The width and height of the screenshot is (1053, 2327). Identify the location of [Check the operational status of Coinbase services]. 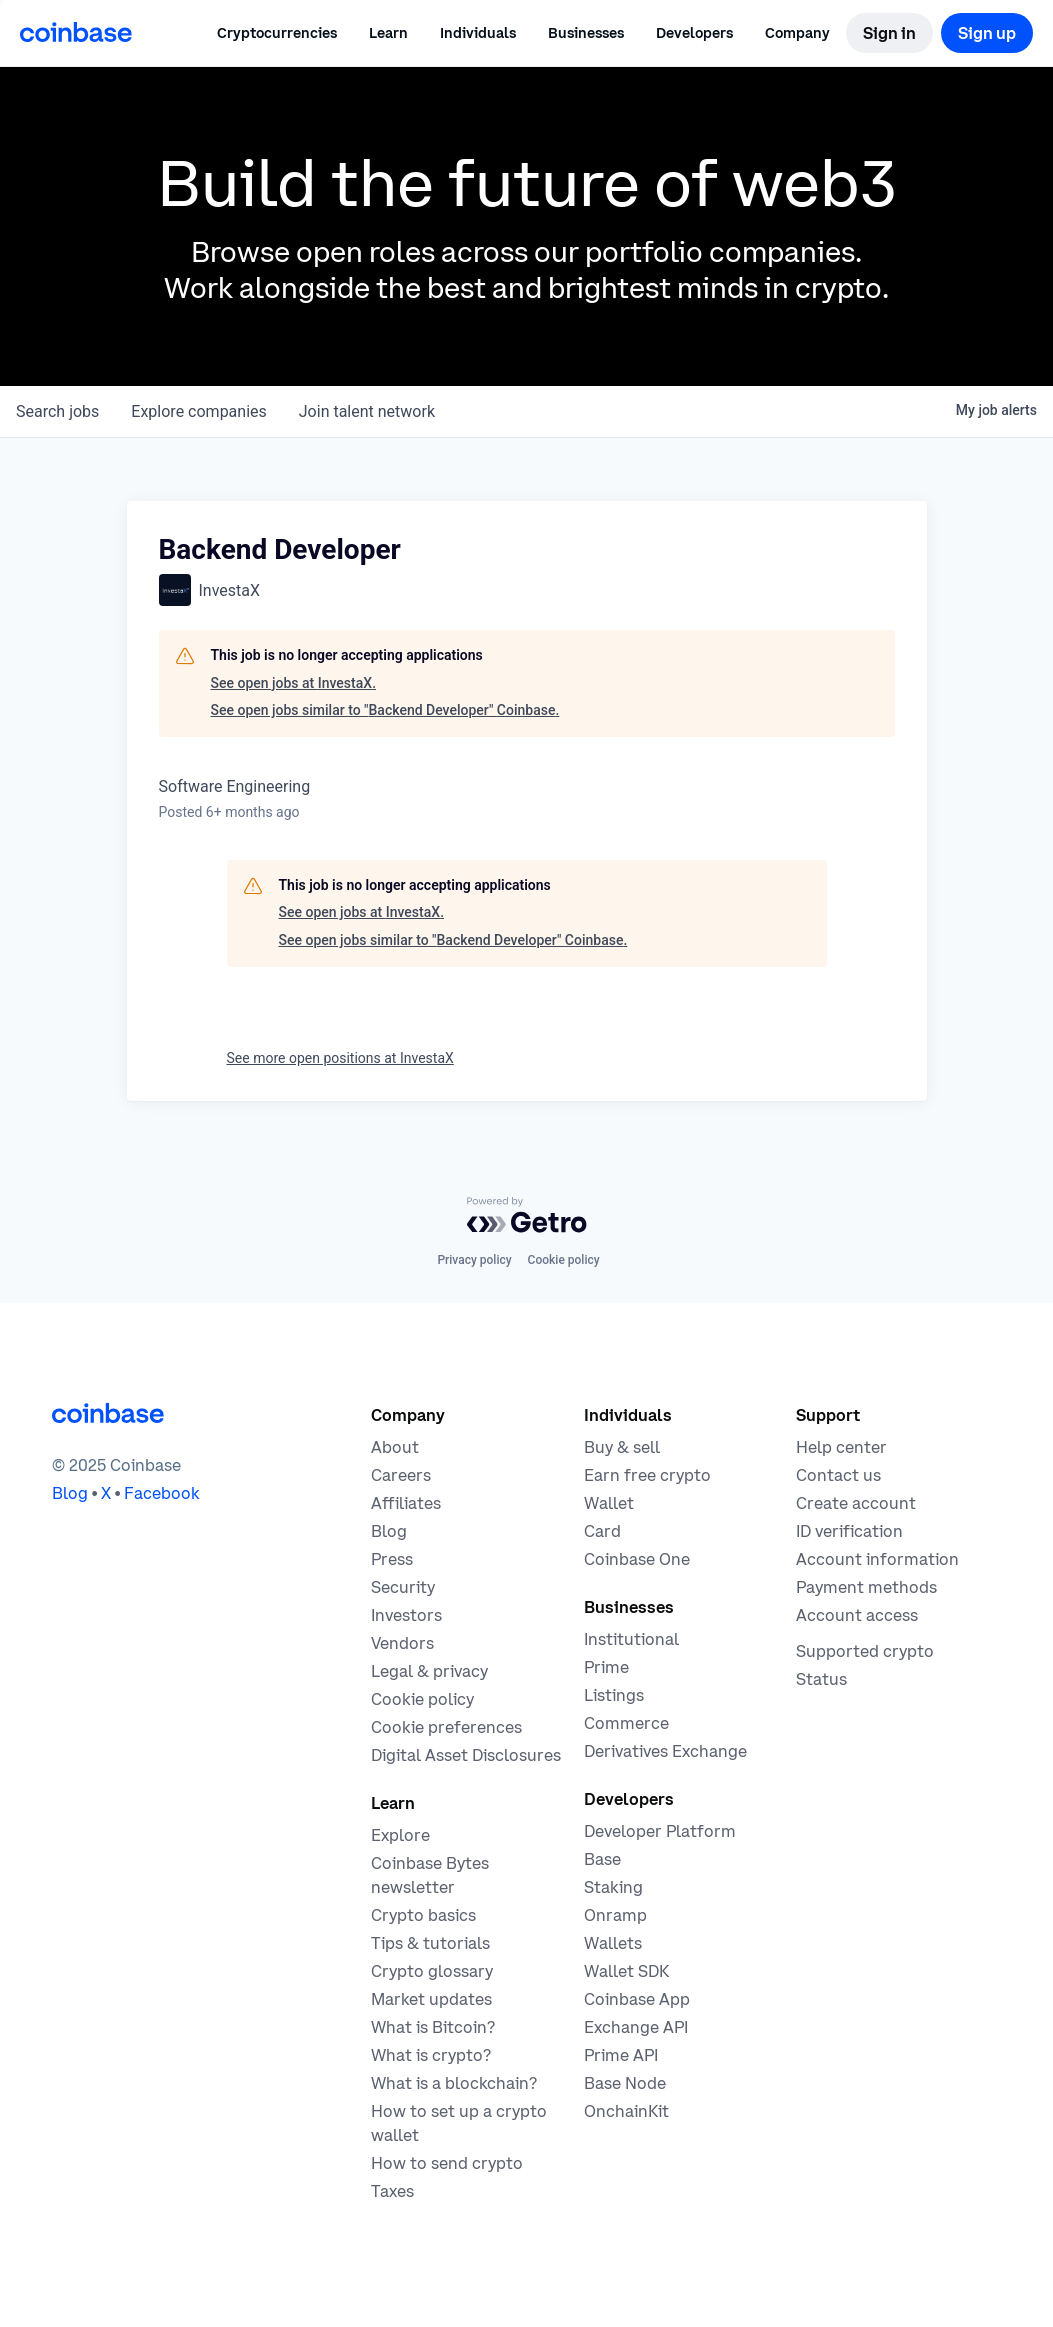
(821, 1679).